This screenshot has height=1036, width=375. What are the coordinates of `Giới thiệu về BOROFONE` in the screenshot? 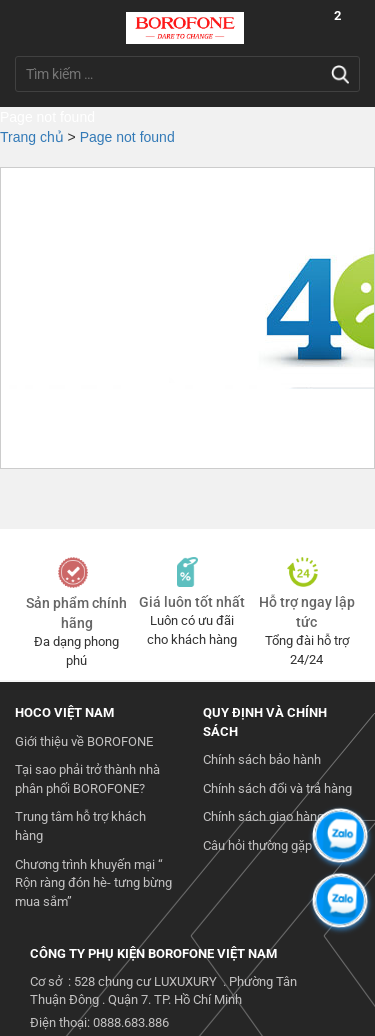 It's located at (84, 741).